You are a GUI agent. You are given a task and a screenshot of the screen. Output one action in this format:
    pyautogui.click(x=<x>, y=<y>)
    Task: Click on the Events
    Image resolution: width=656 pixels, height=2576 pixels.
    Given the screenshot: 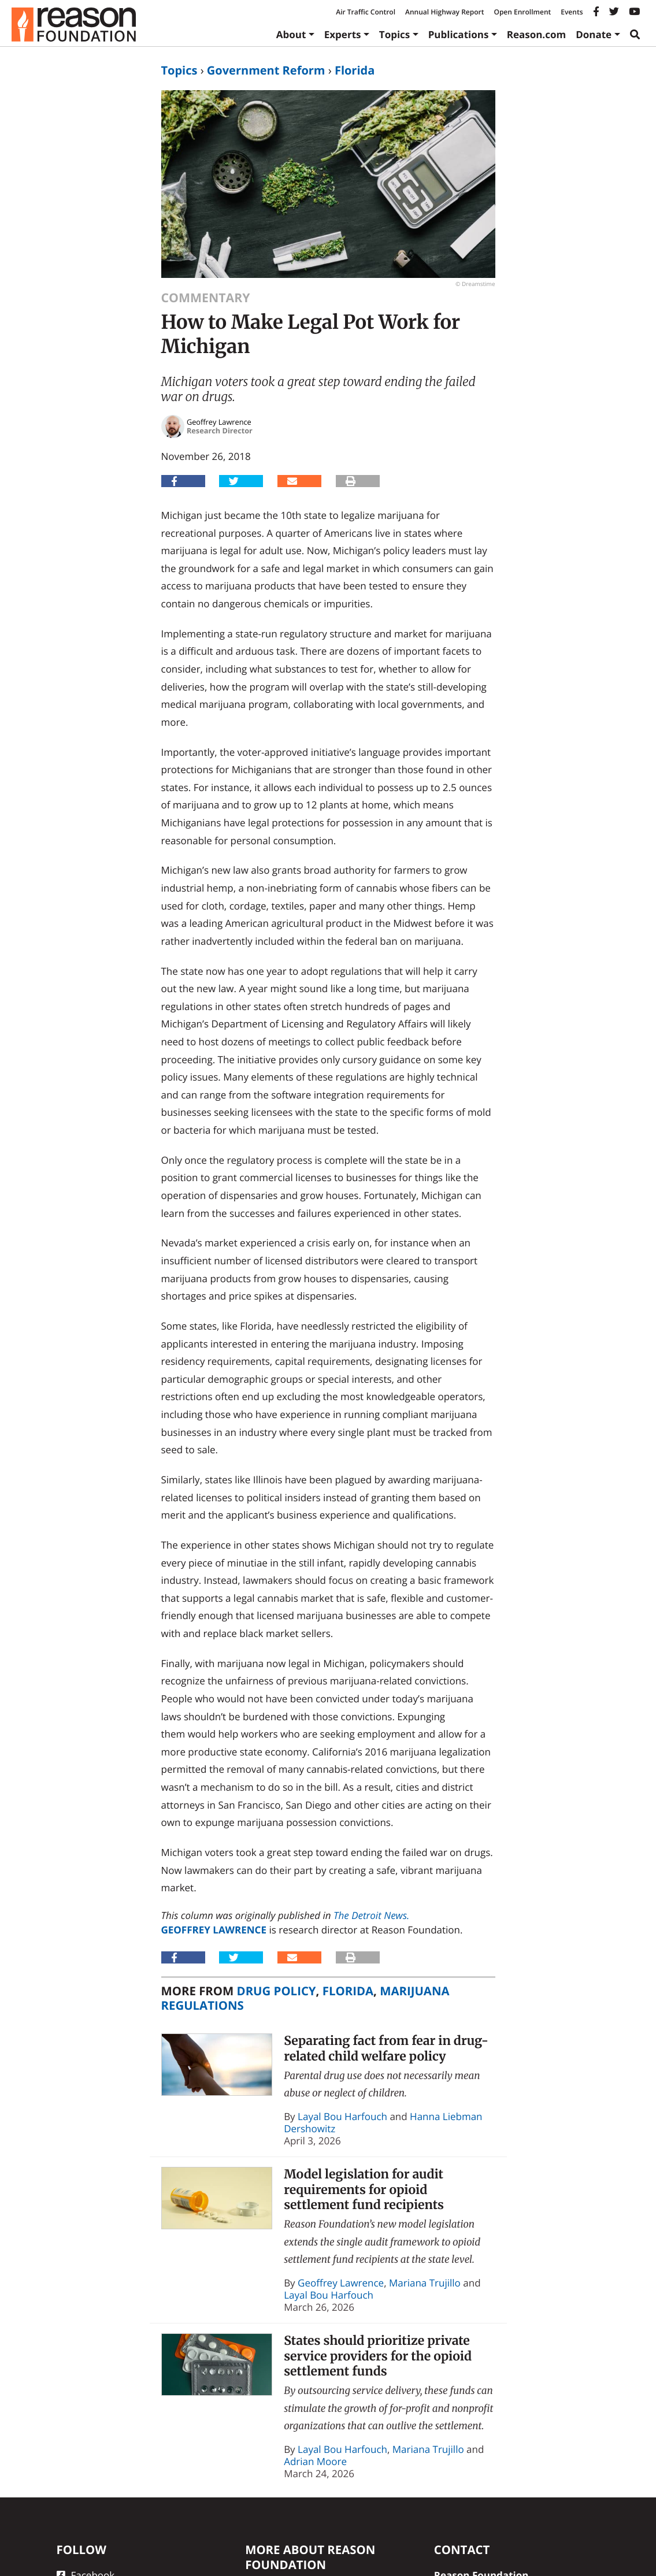 What is the action you would take?
    pyautogui.click(x=572, y=12)
    